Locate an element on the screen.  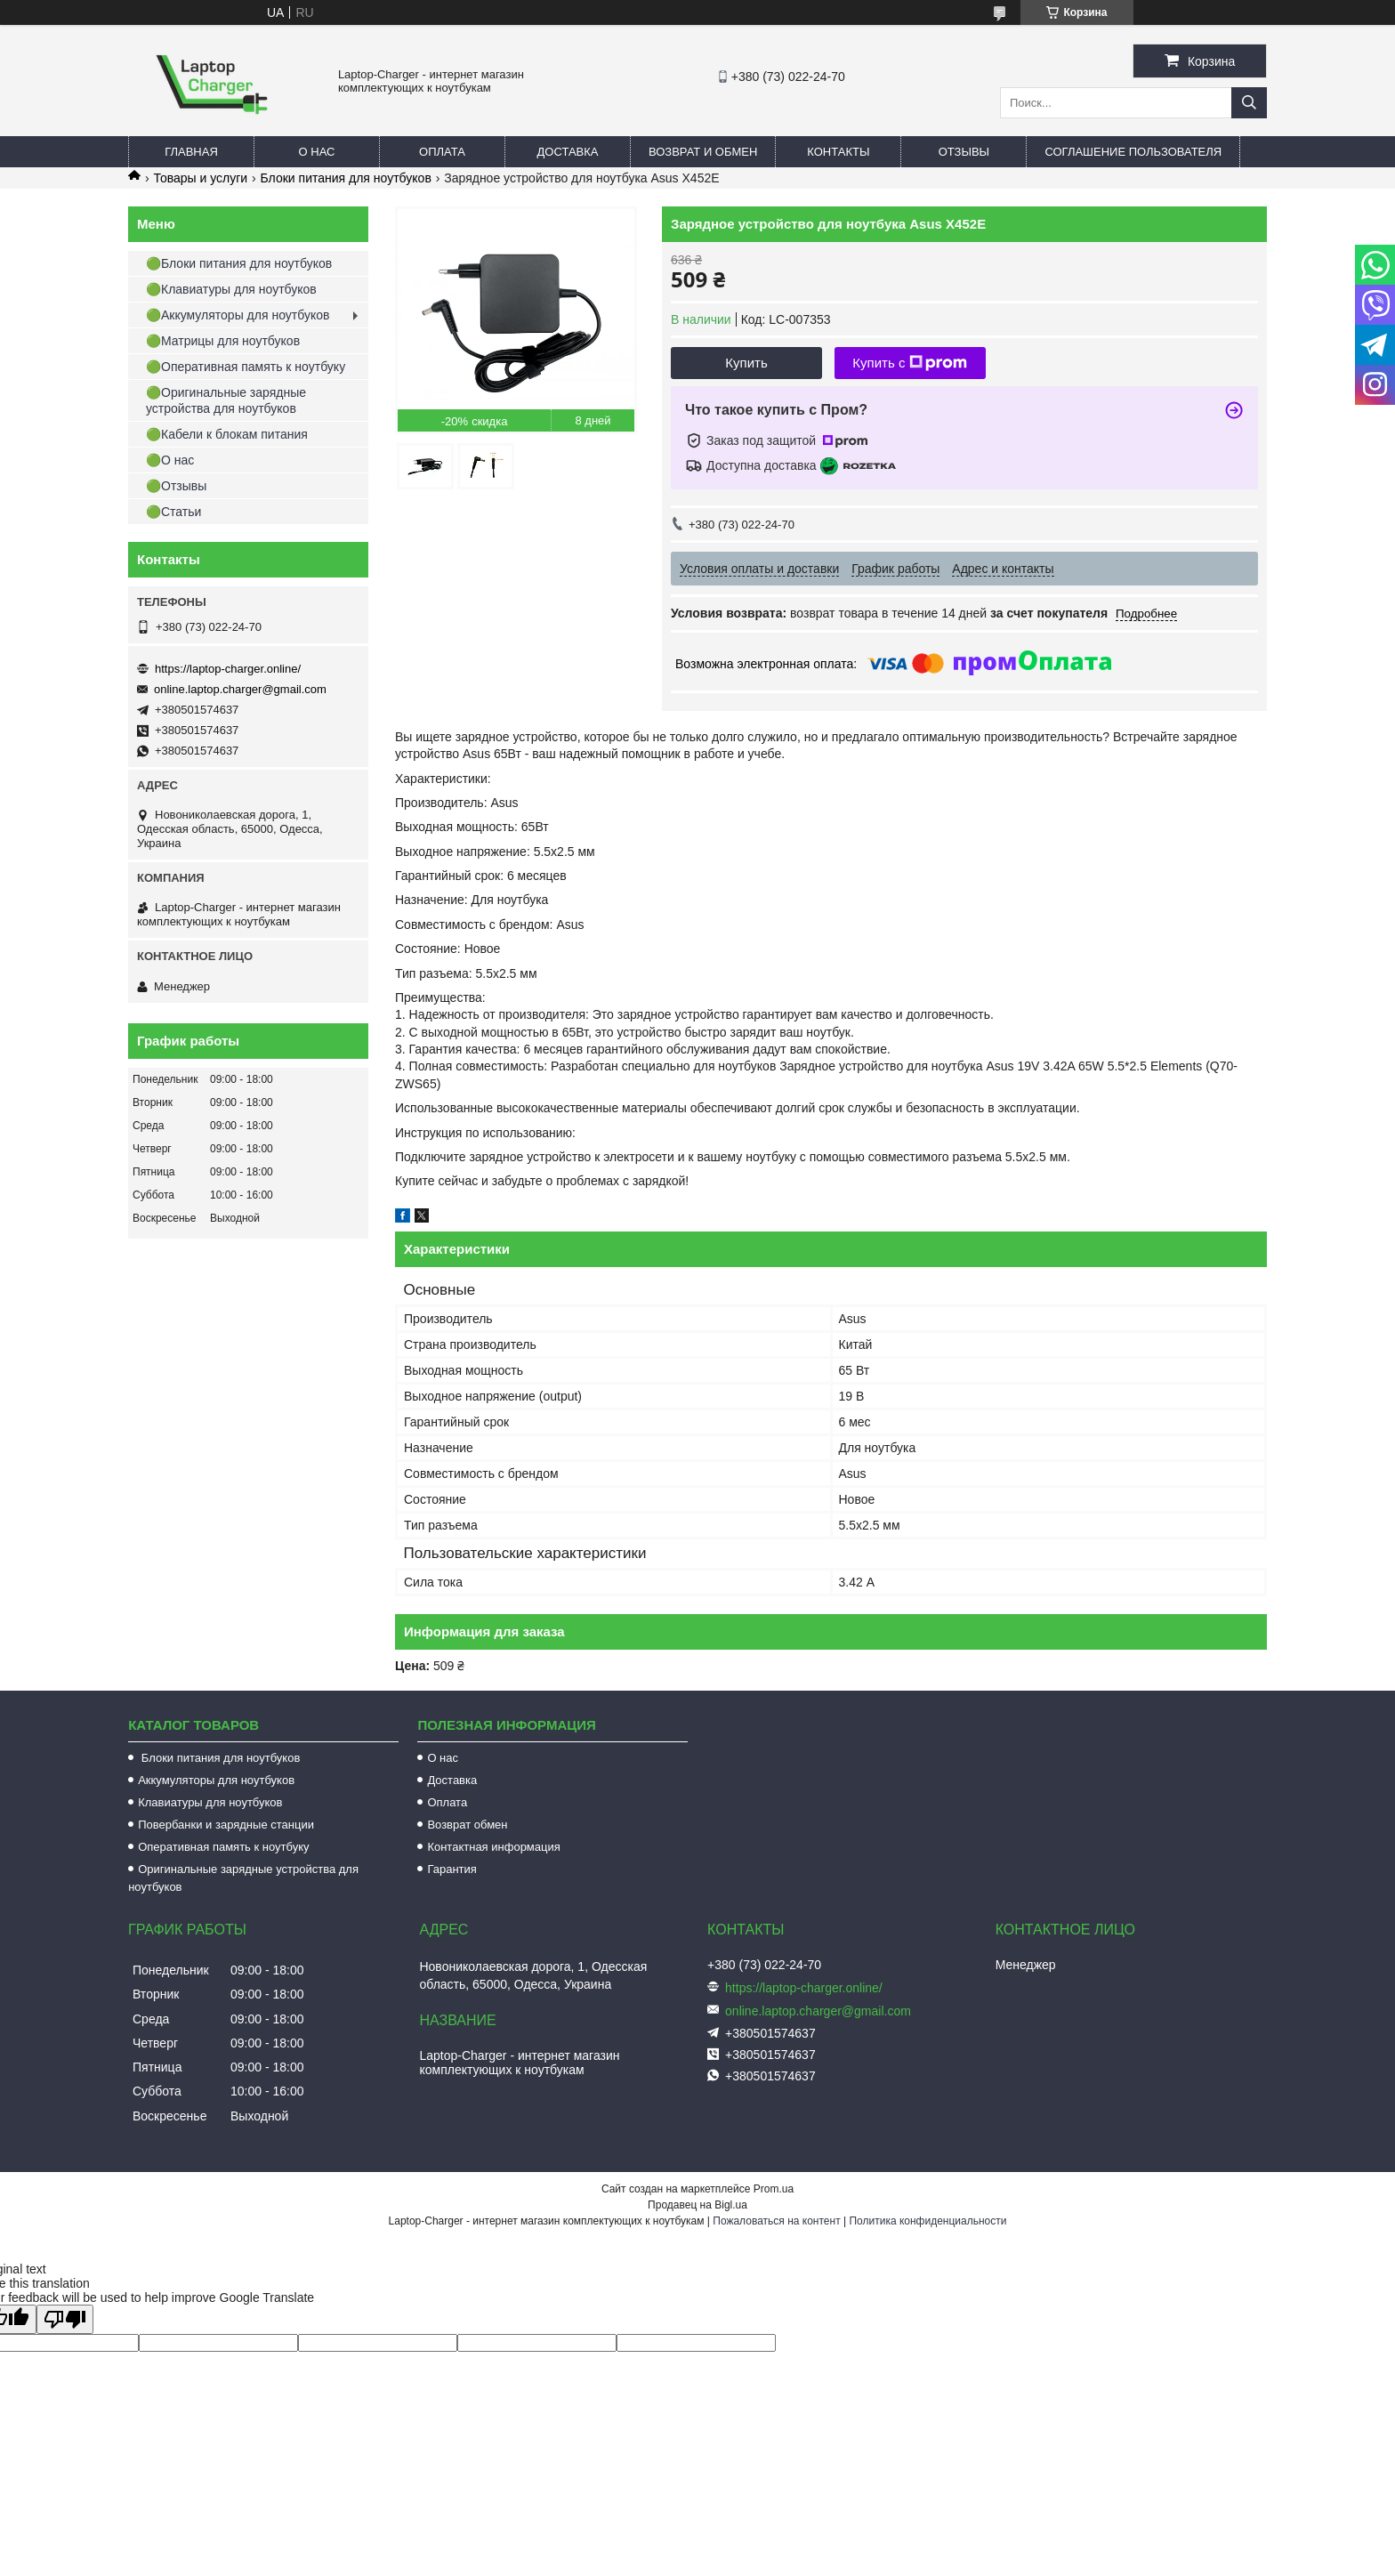
[Poor translation] is located at coordinates (64, 2319).